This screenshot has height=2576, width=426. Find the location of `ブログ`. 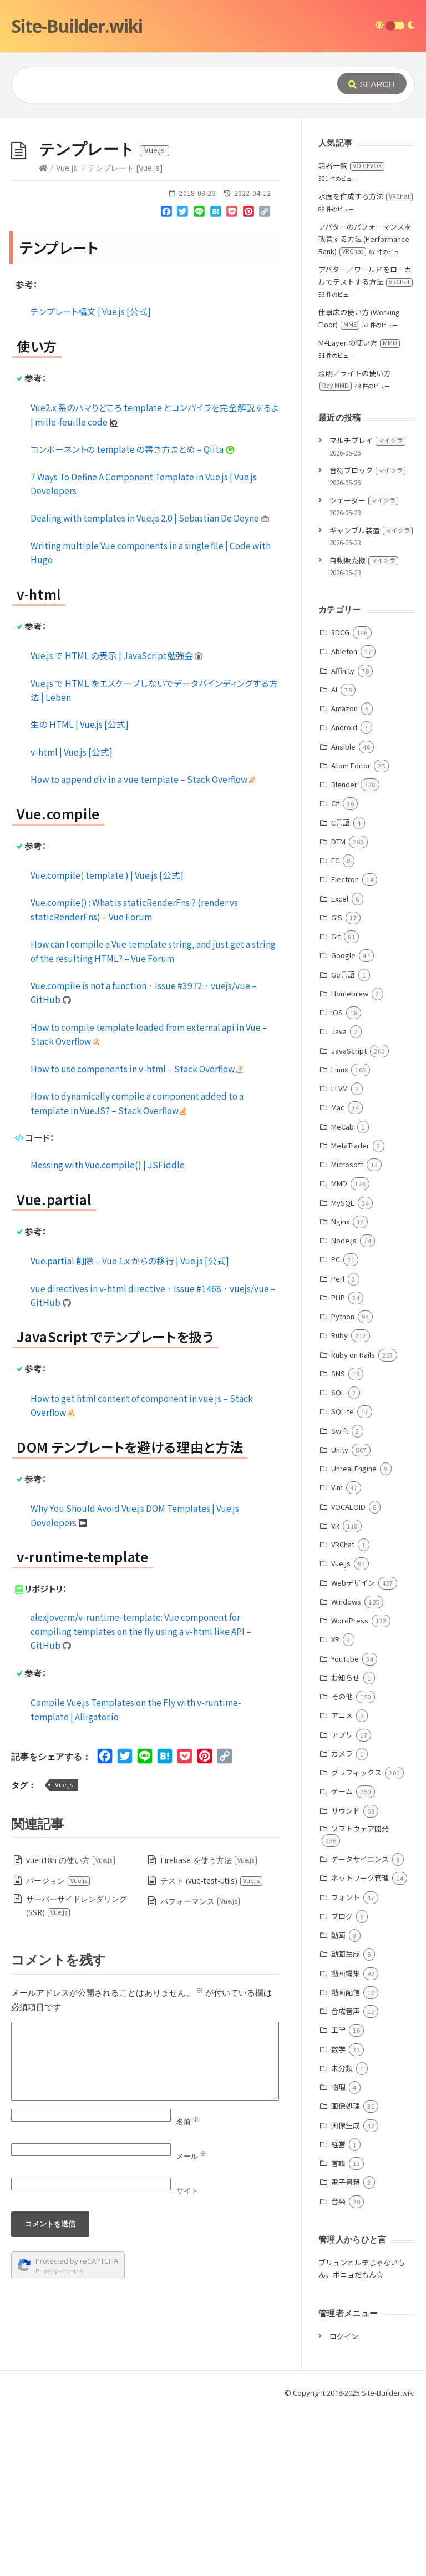

ブログ is located at coordinates (342, 2082).